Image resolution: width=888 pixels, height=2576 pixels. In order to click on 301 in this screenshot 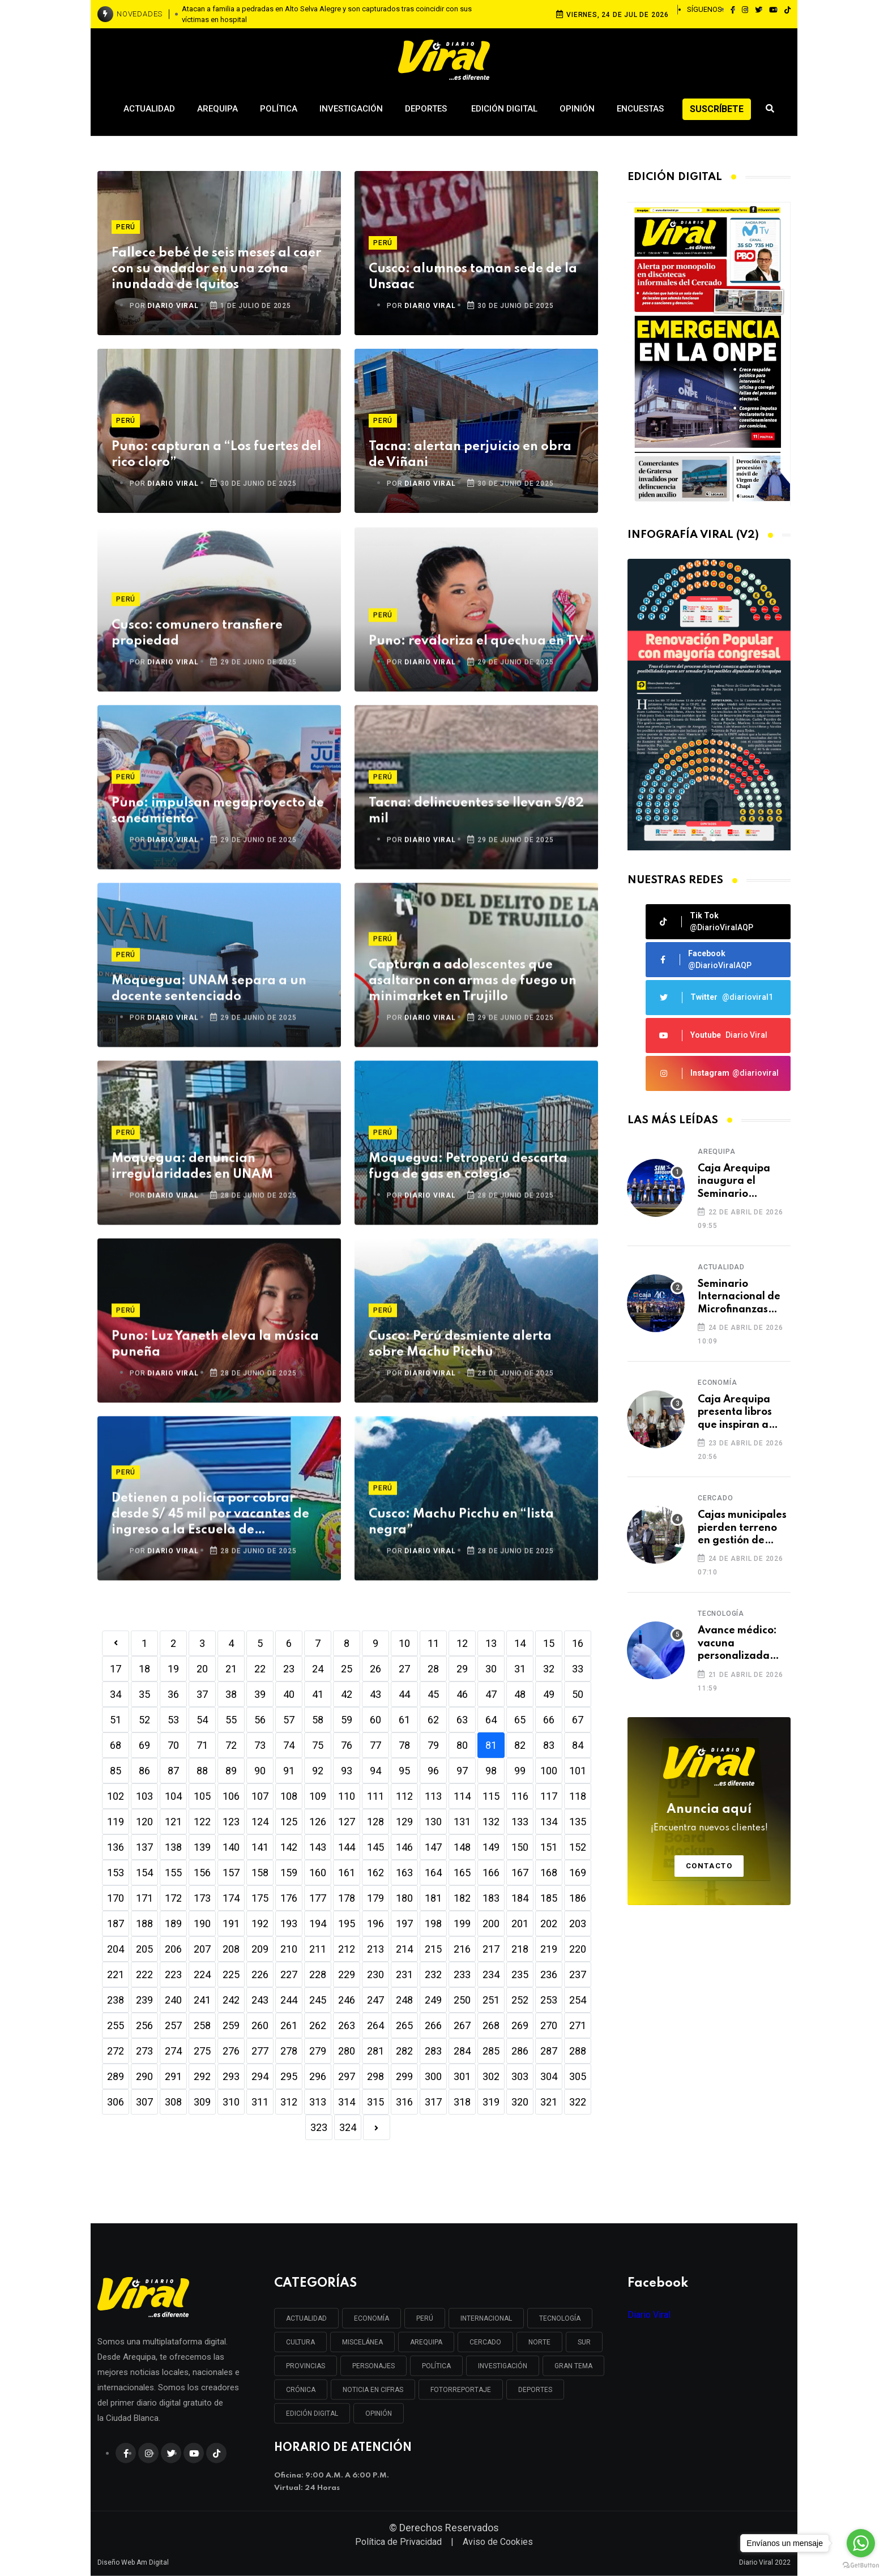, I will do `click(462, 2076)`.